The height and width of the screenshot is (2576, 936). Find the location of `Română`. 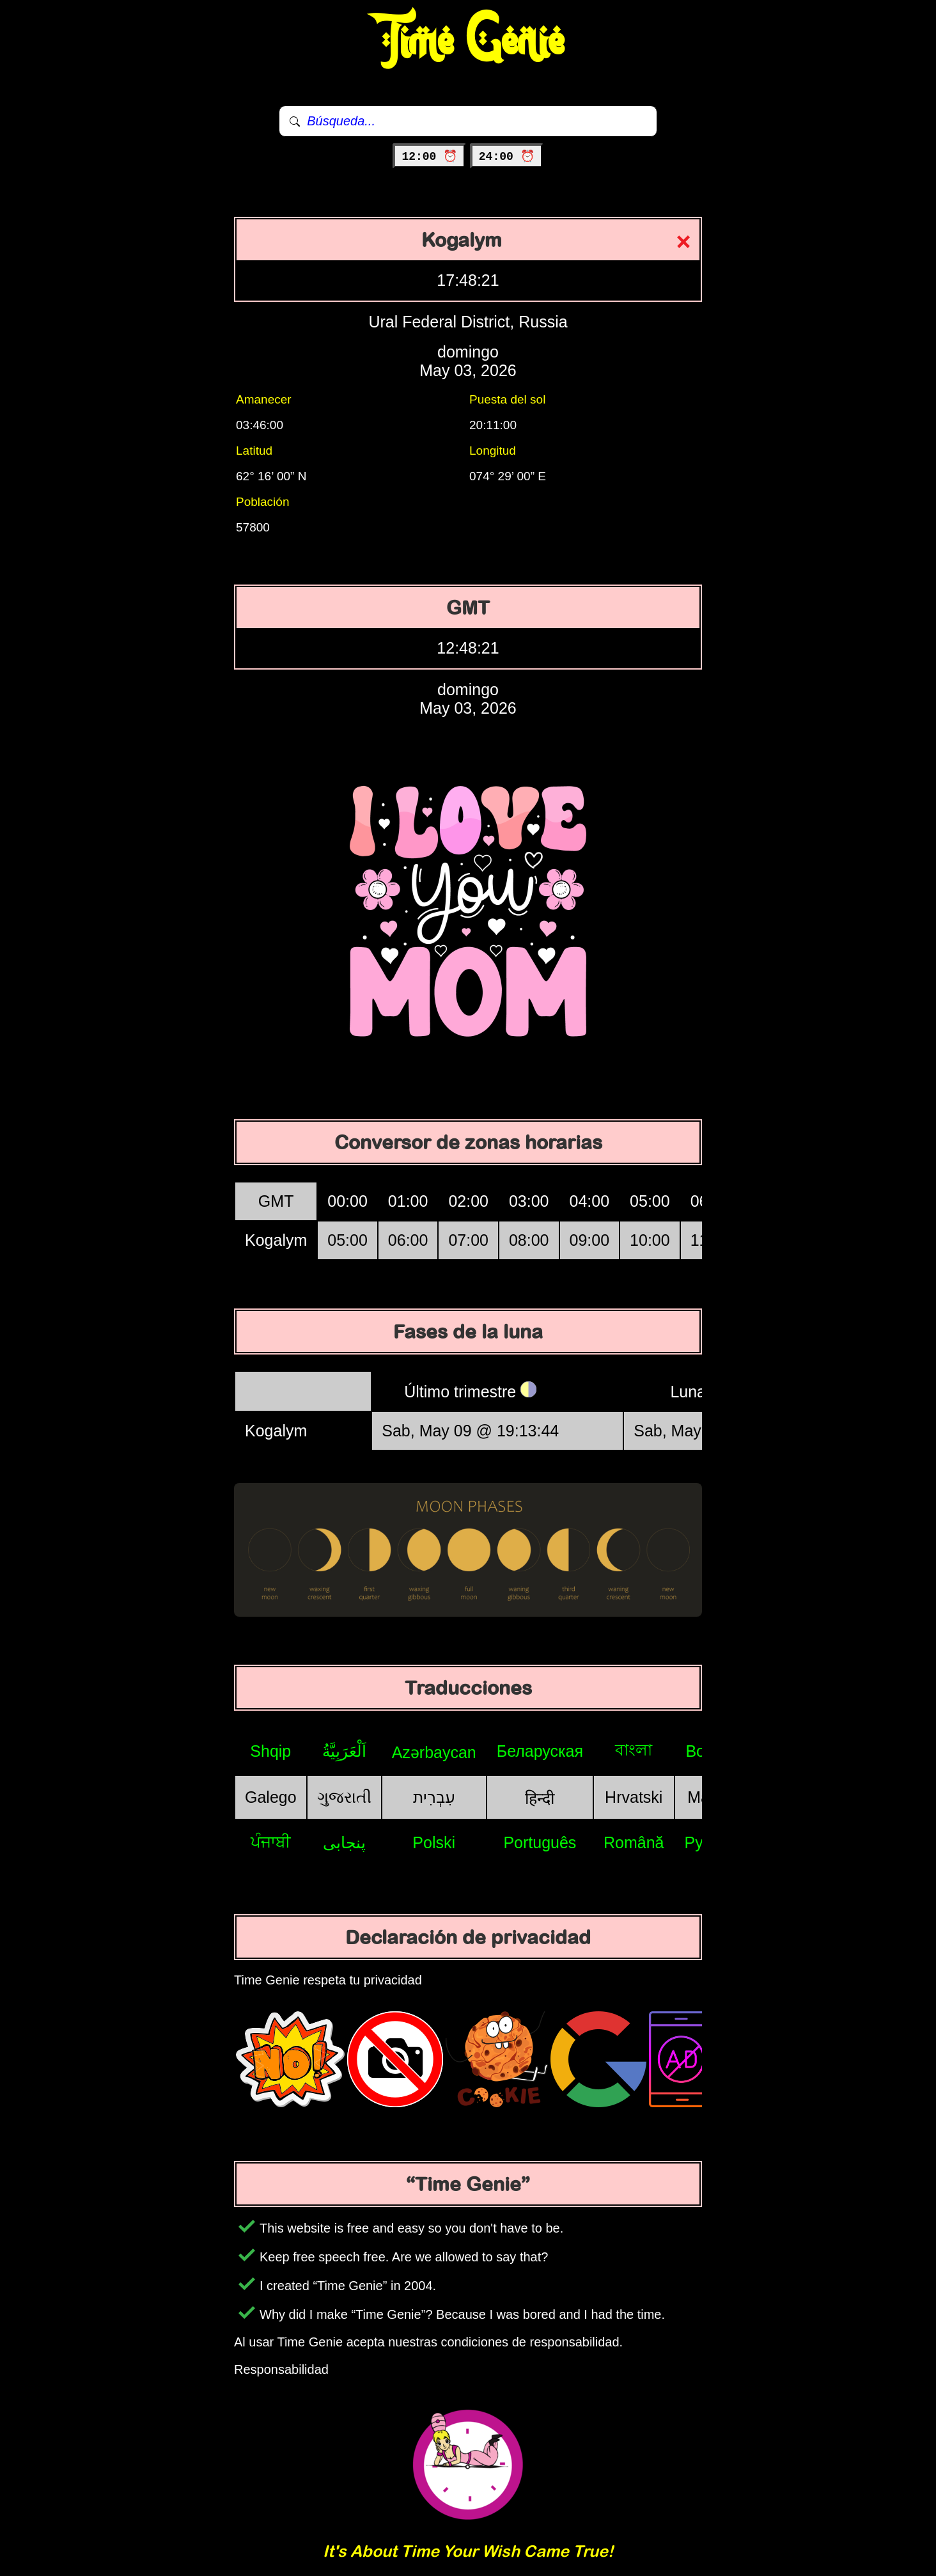

Română is located at coordinates (634, 1842).